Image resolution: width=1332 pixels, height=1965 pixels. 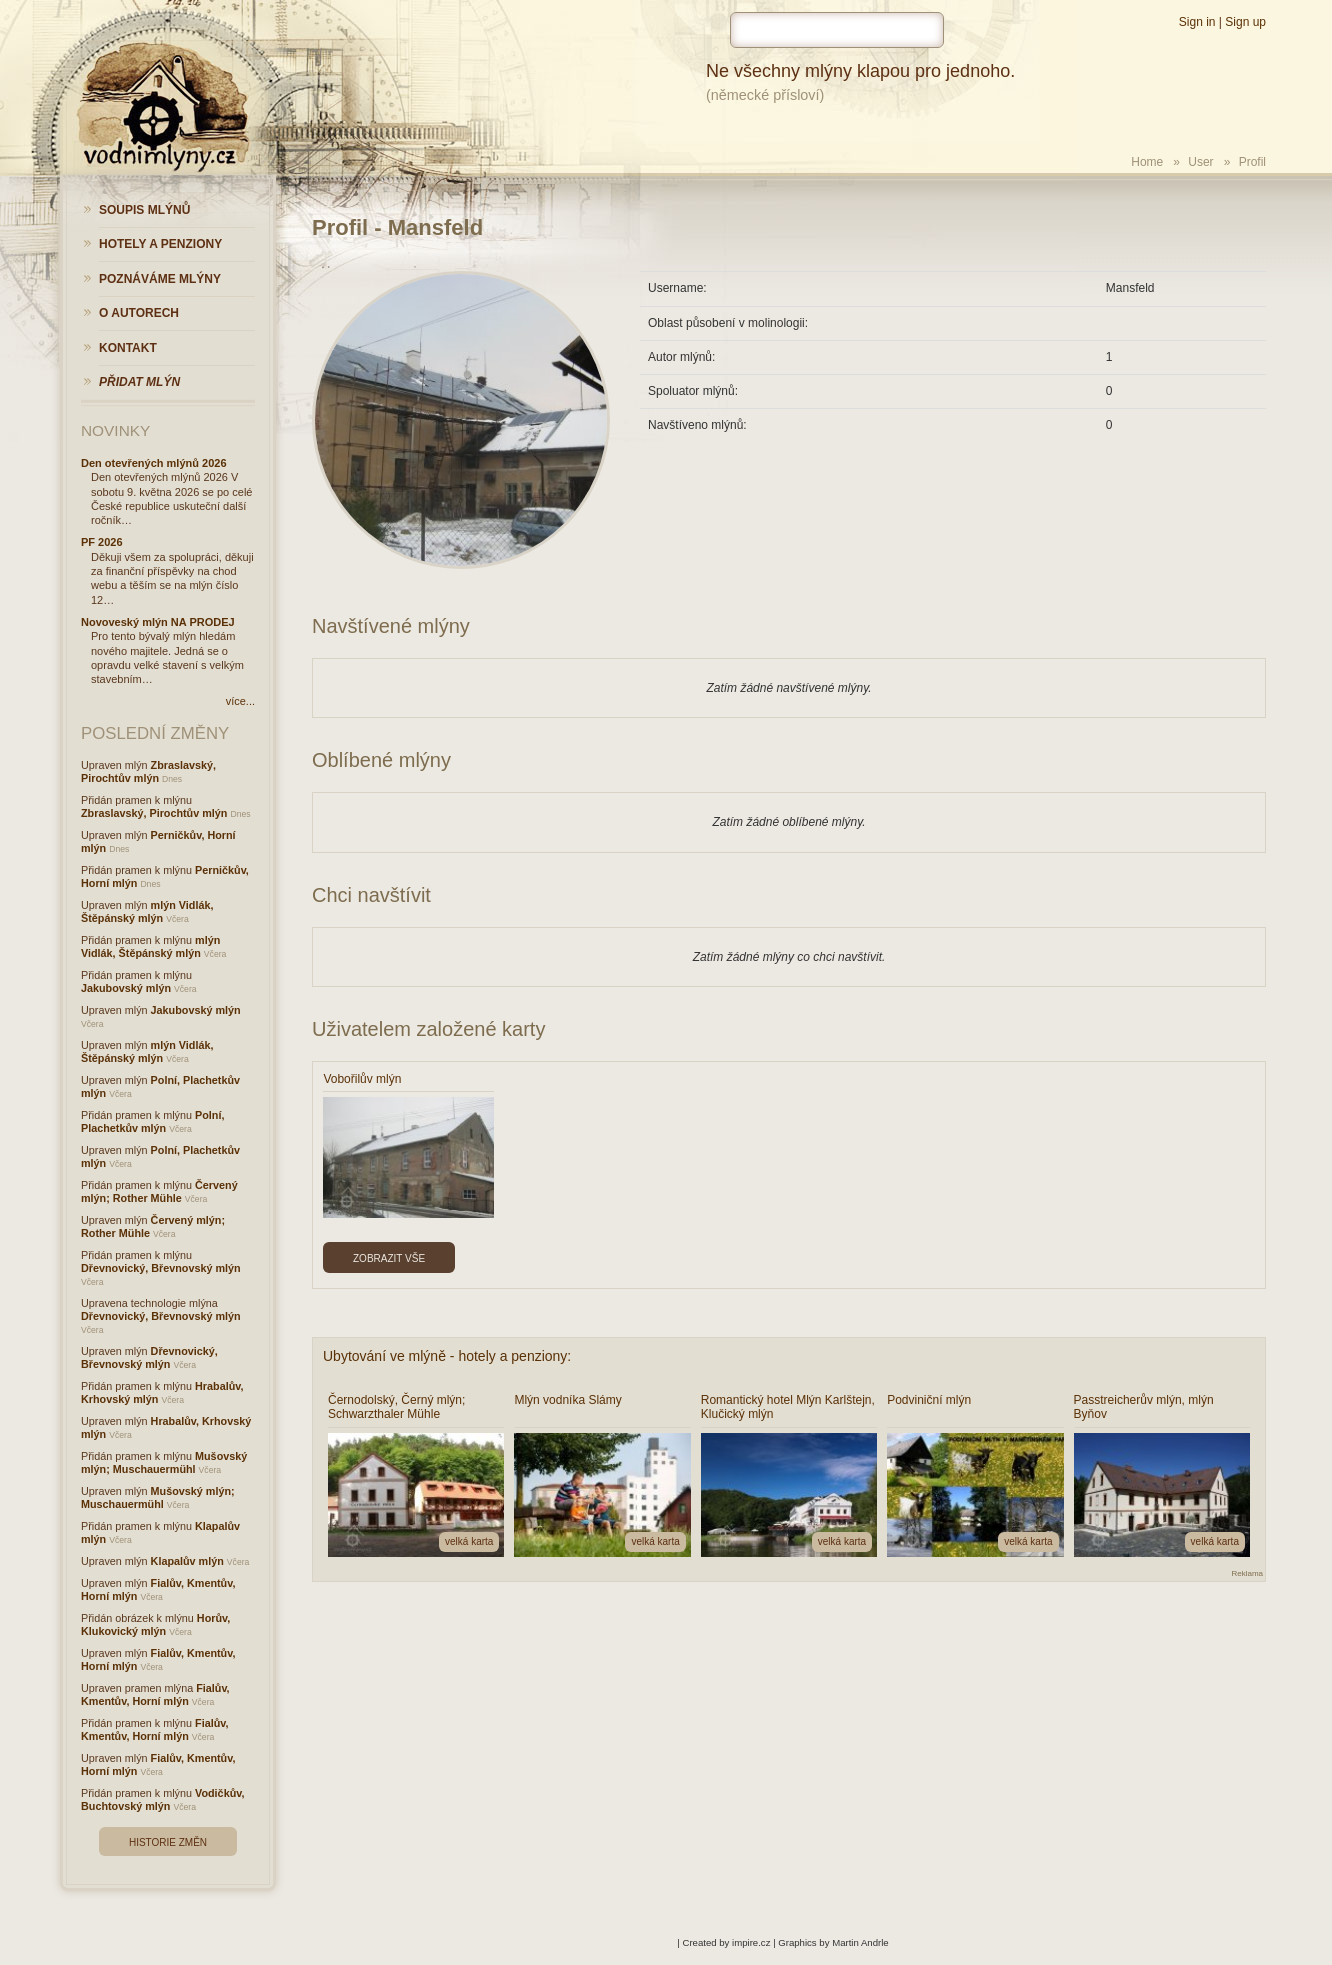 I want to click on Fialův, Kmentův, Horní mlýn, so click(x=155, y=1694).